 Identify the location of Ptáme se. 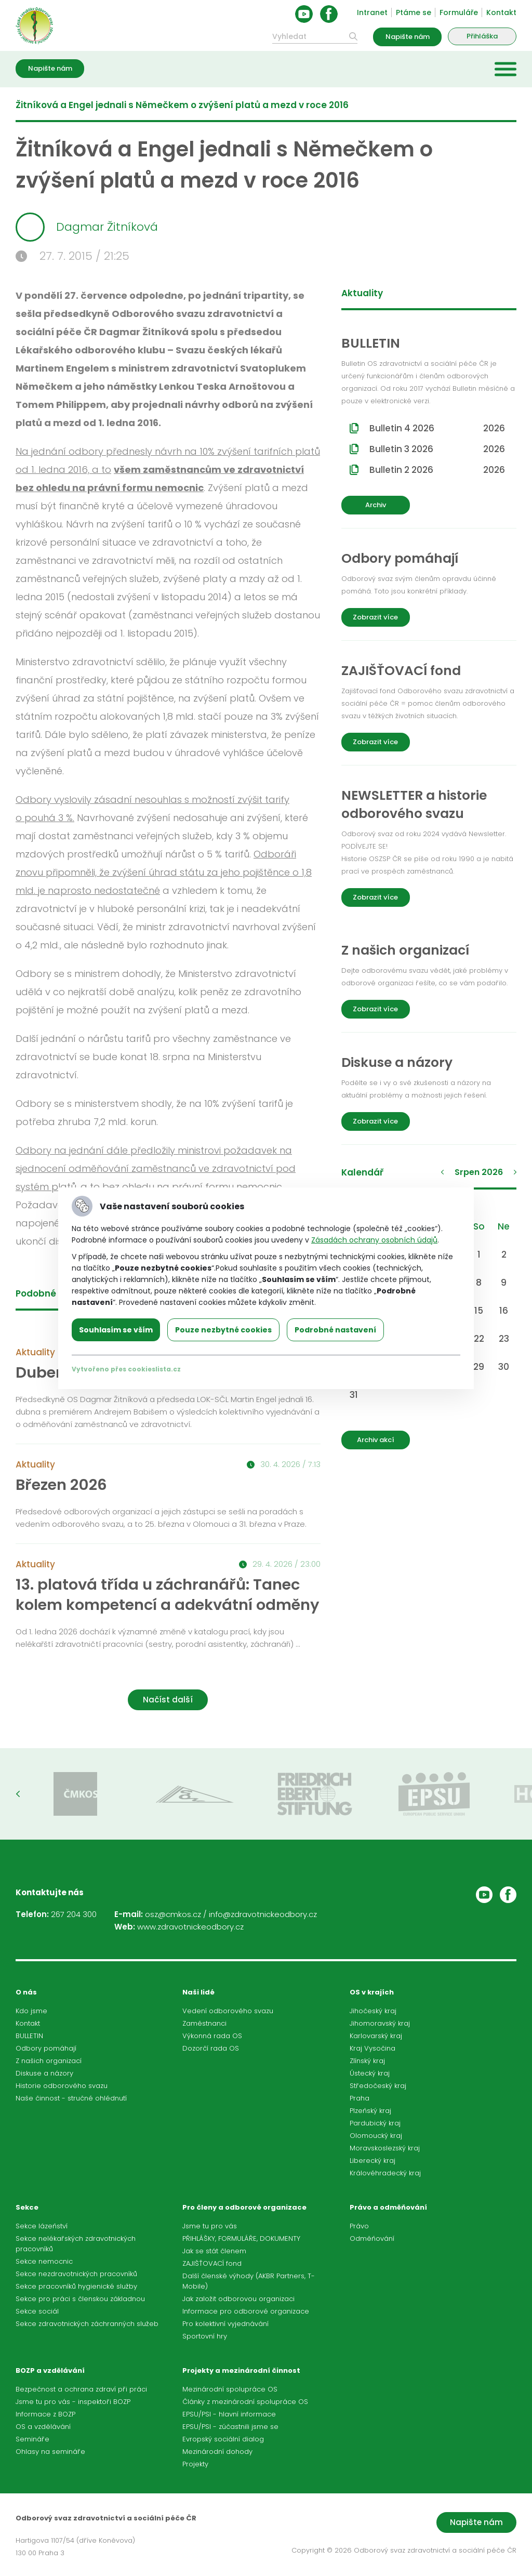
(413, 12).